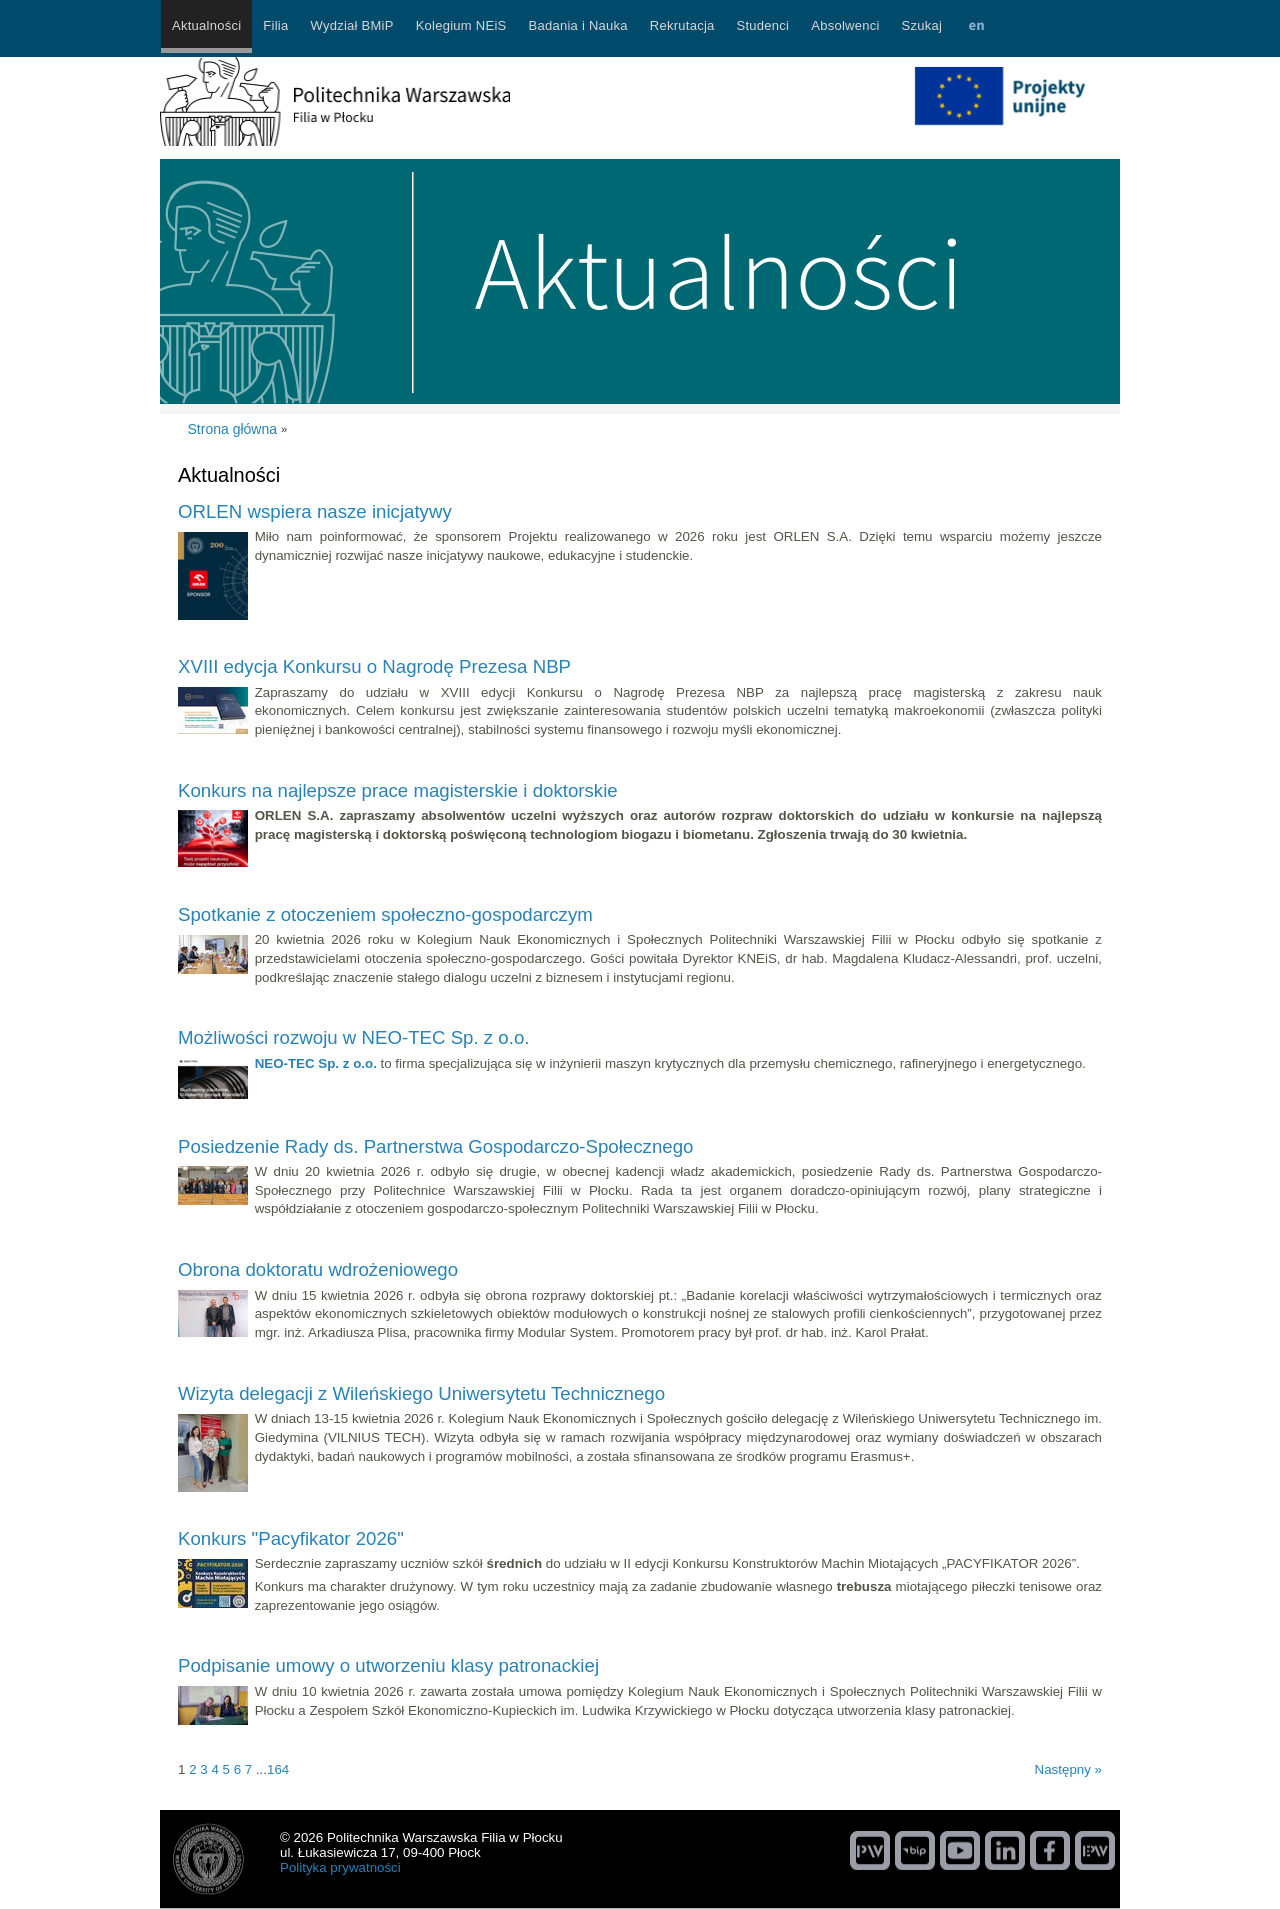 This screenshot has width=1280, height=1909. Describe the element at coordinates (388, 1665) in the screenshot. I see `Podpisanie umowy o utworzeniu klasy patronackiej` at that location.